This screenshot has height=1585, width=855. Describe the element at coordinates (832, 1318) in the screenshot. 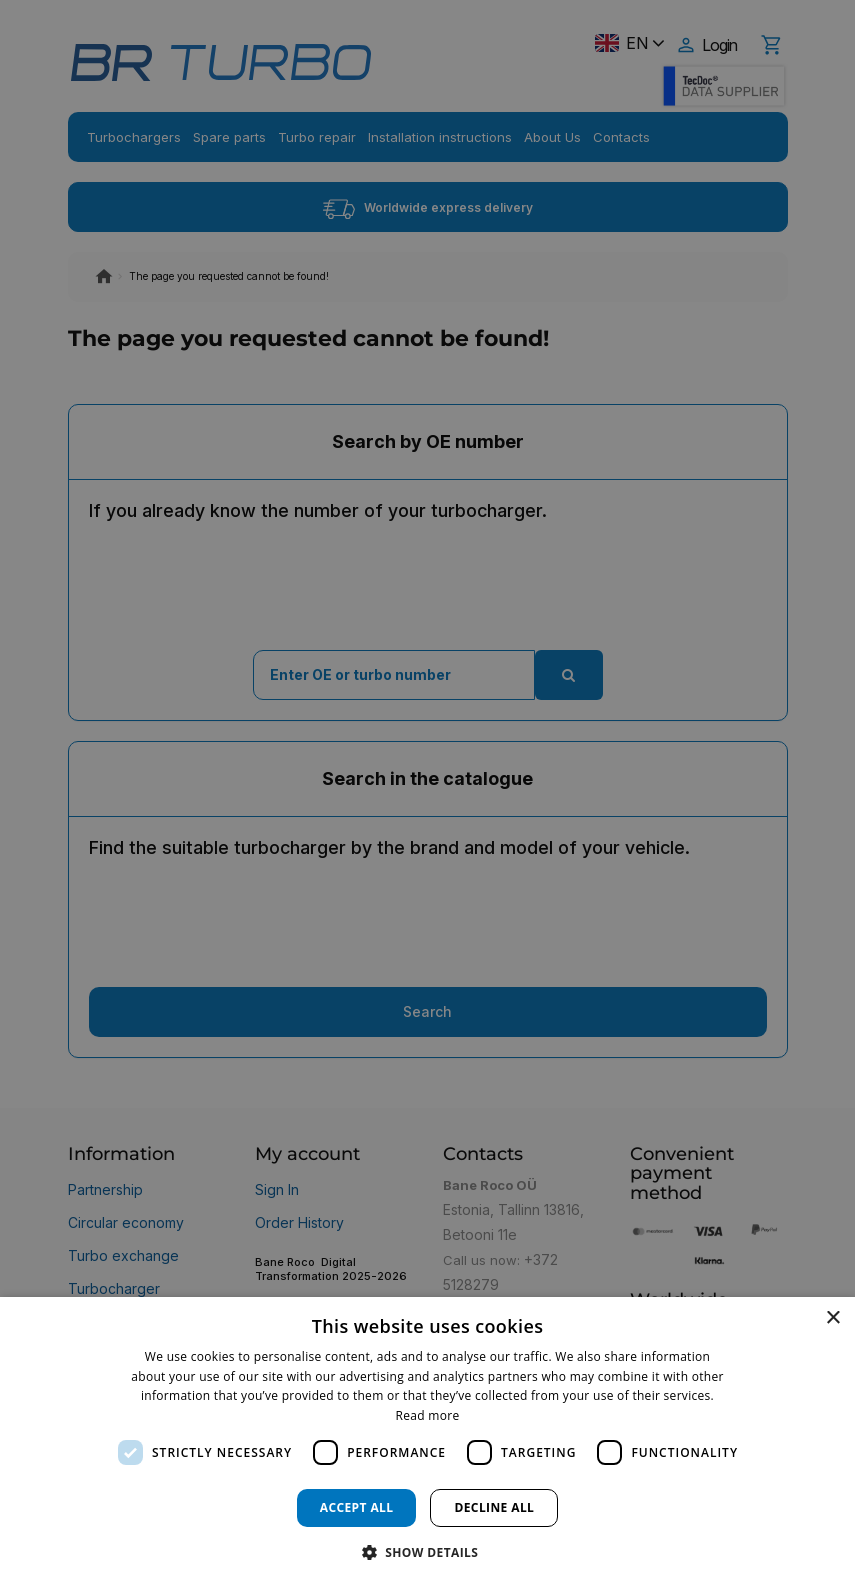

I see `× [button]` at that location.